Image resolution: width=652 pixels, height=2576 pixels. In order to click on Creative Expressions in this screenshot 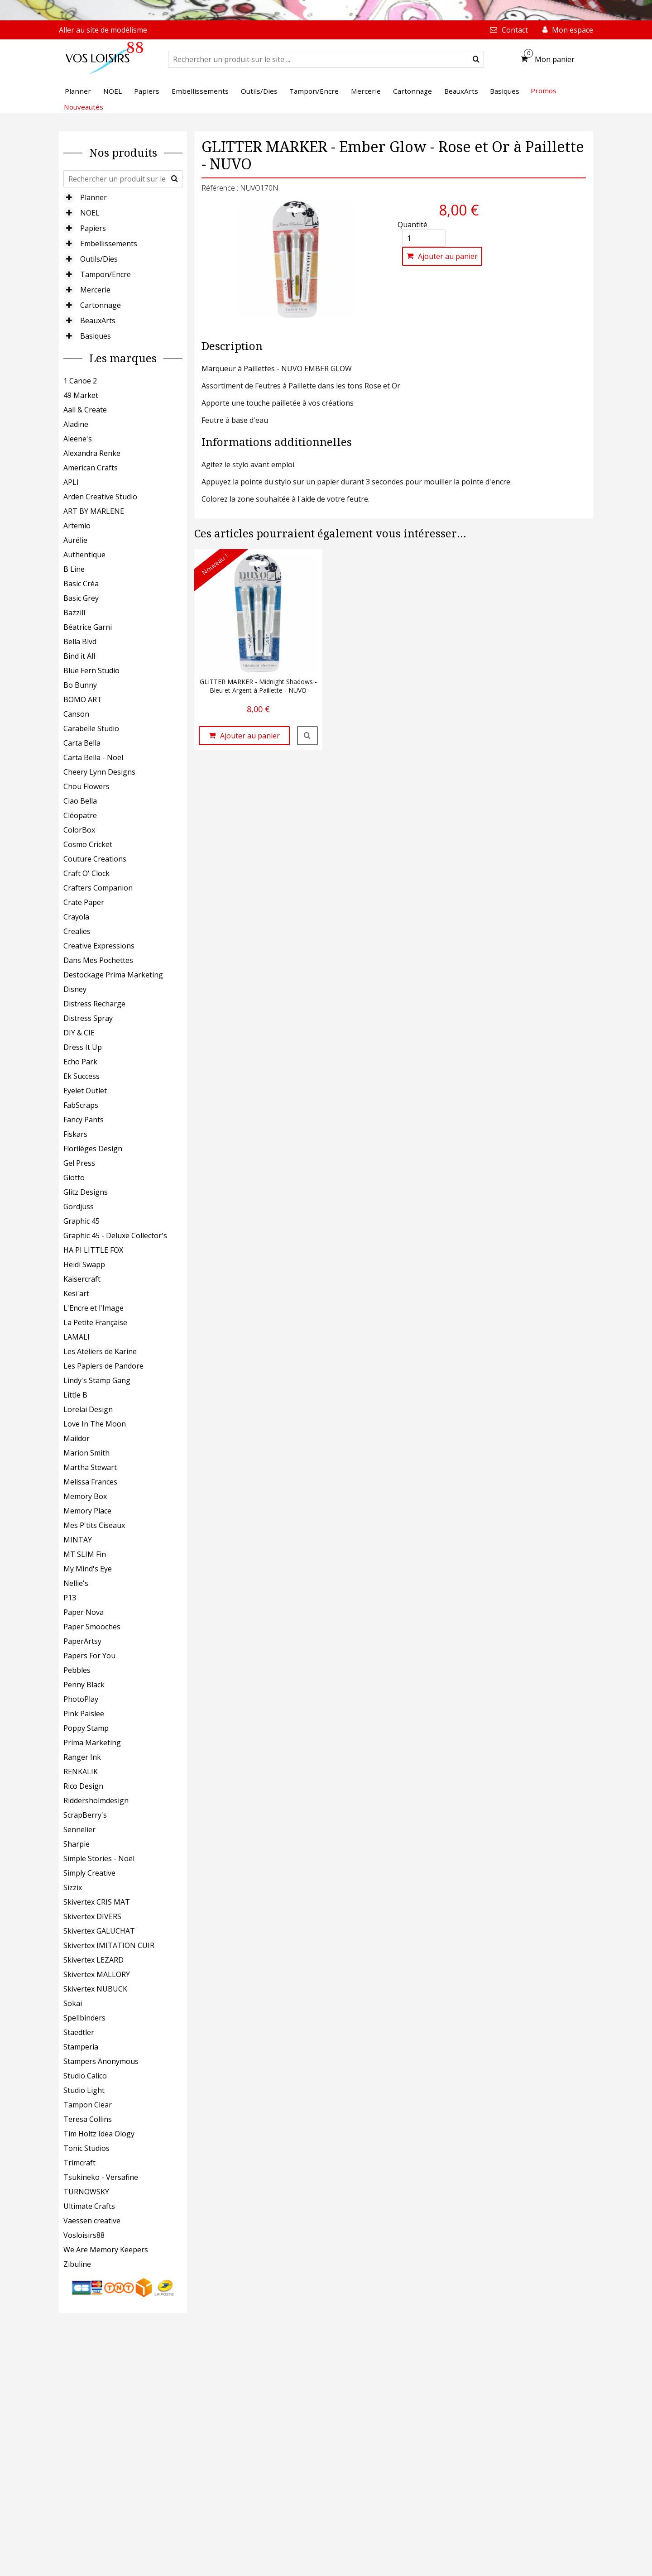, I will do `click(98, 946)`.